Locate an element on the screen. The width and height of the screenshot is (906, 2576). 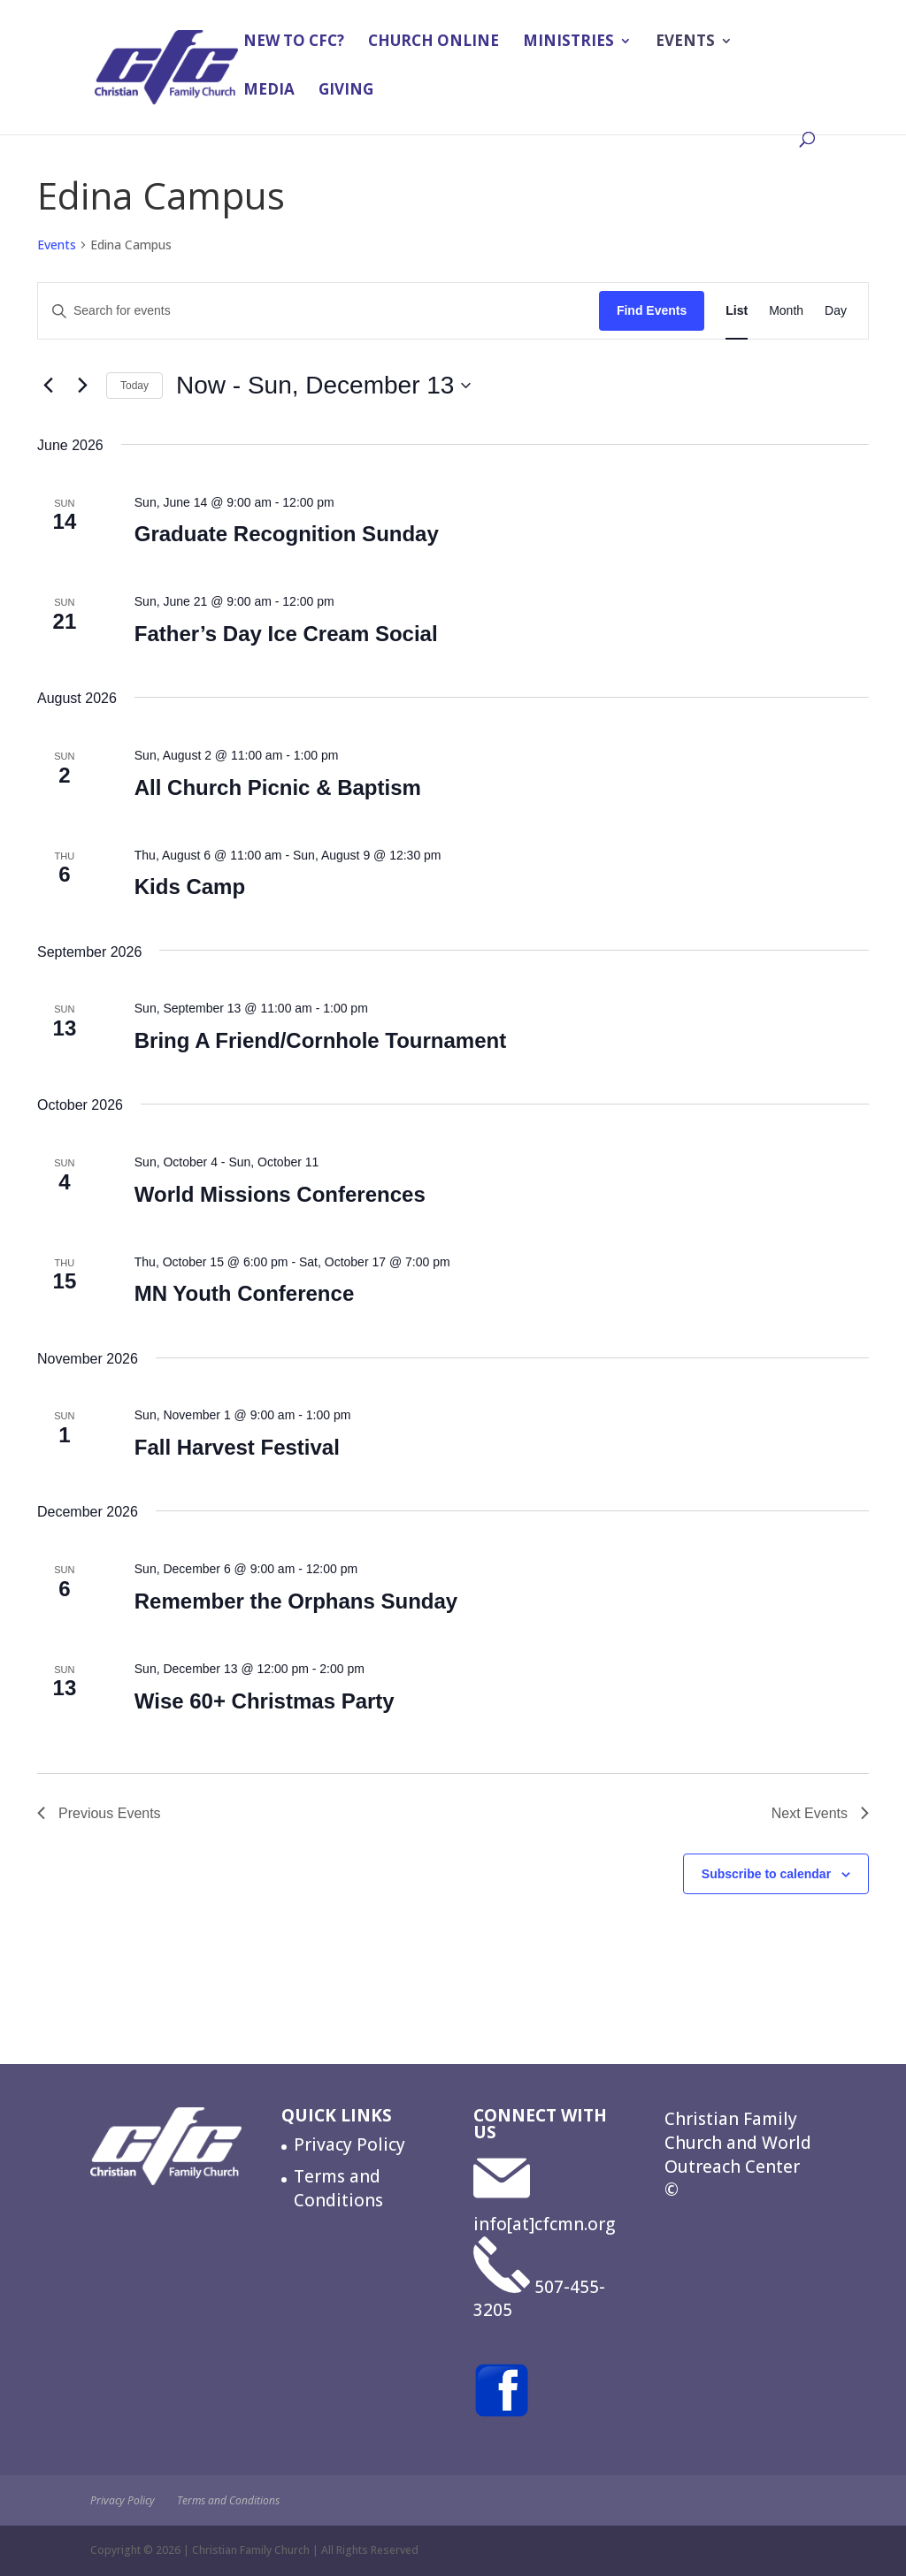
[Display Events in List View] is located at coordinates (737, 311).